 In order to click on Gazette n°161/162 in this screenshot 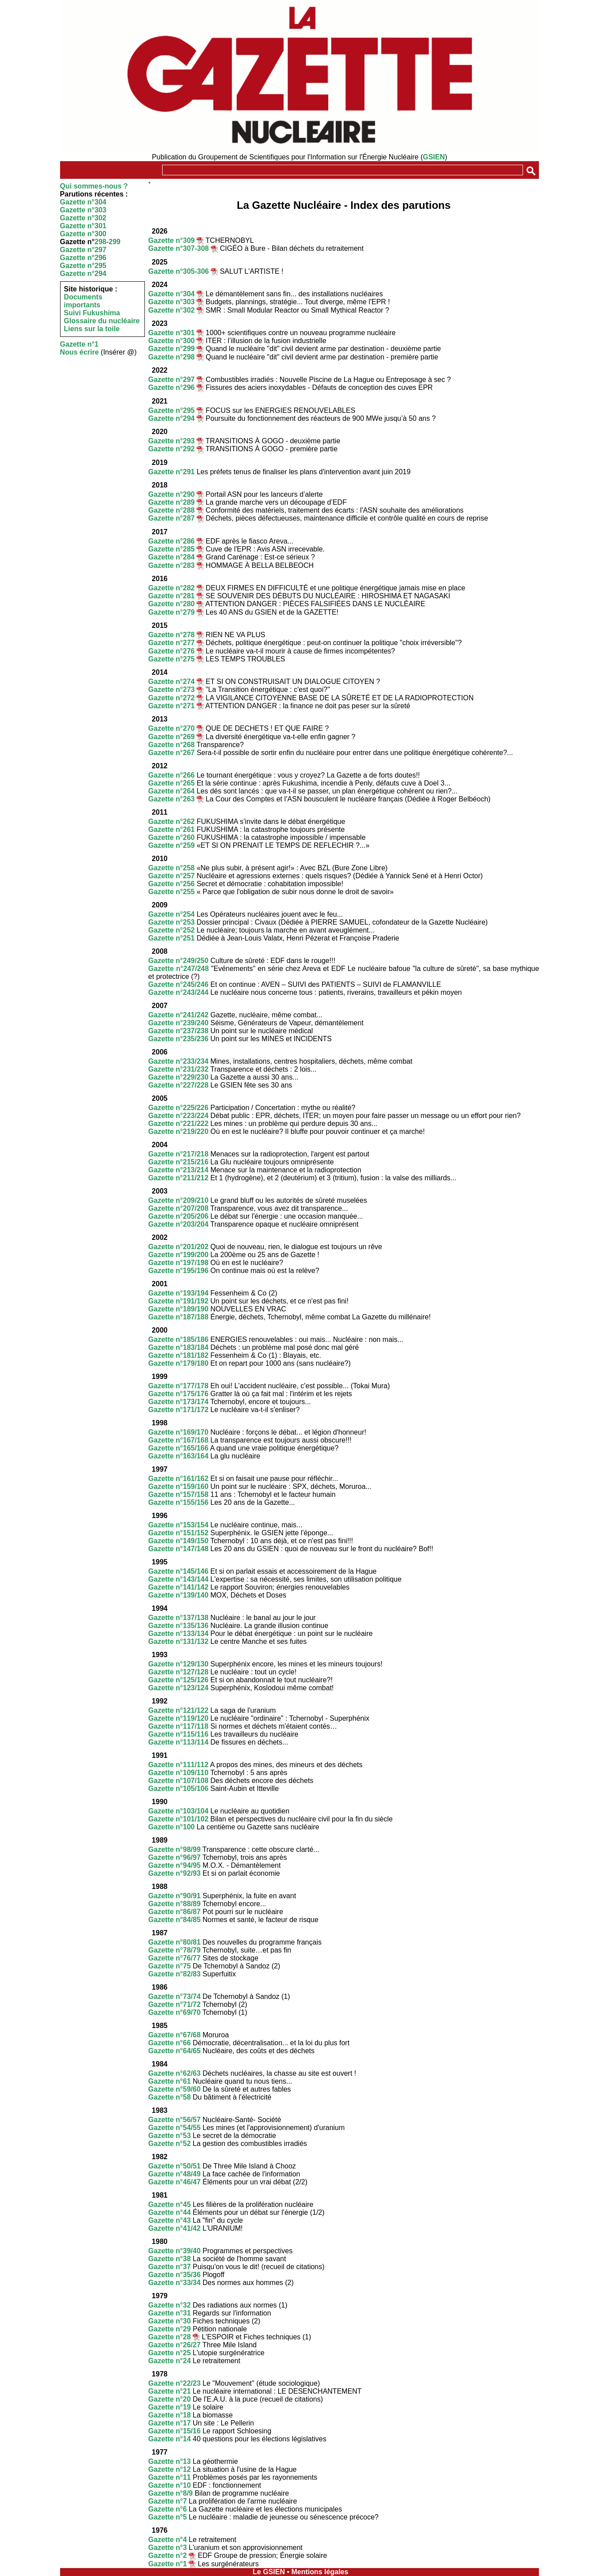, I will do `click(178, 1478)`.